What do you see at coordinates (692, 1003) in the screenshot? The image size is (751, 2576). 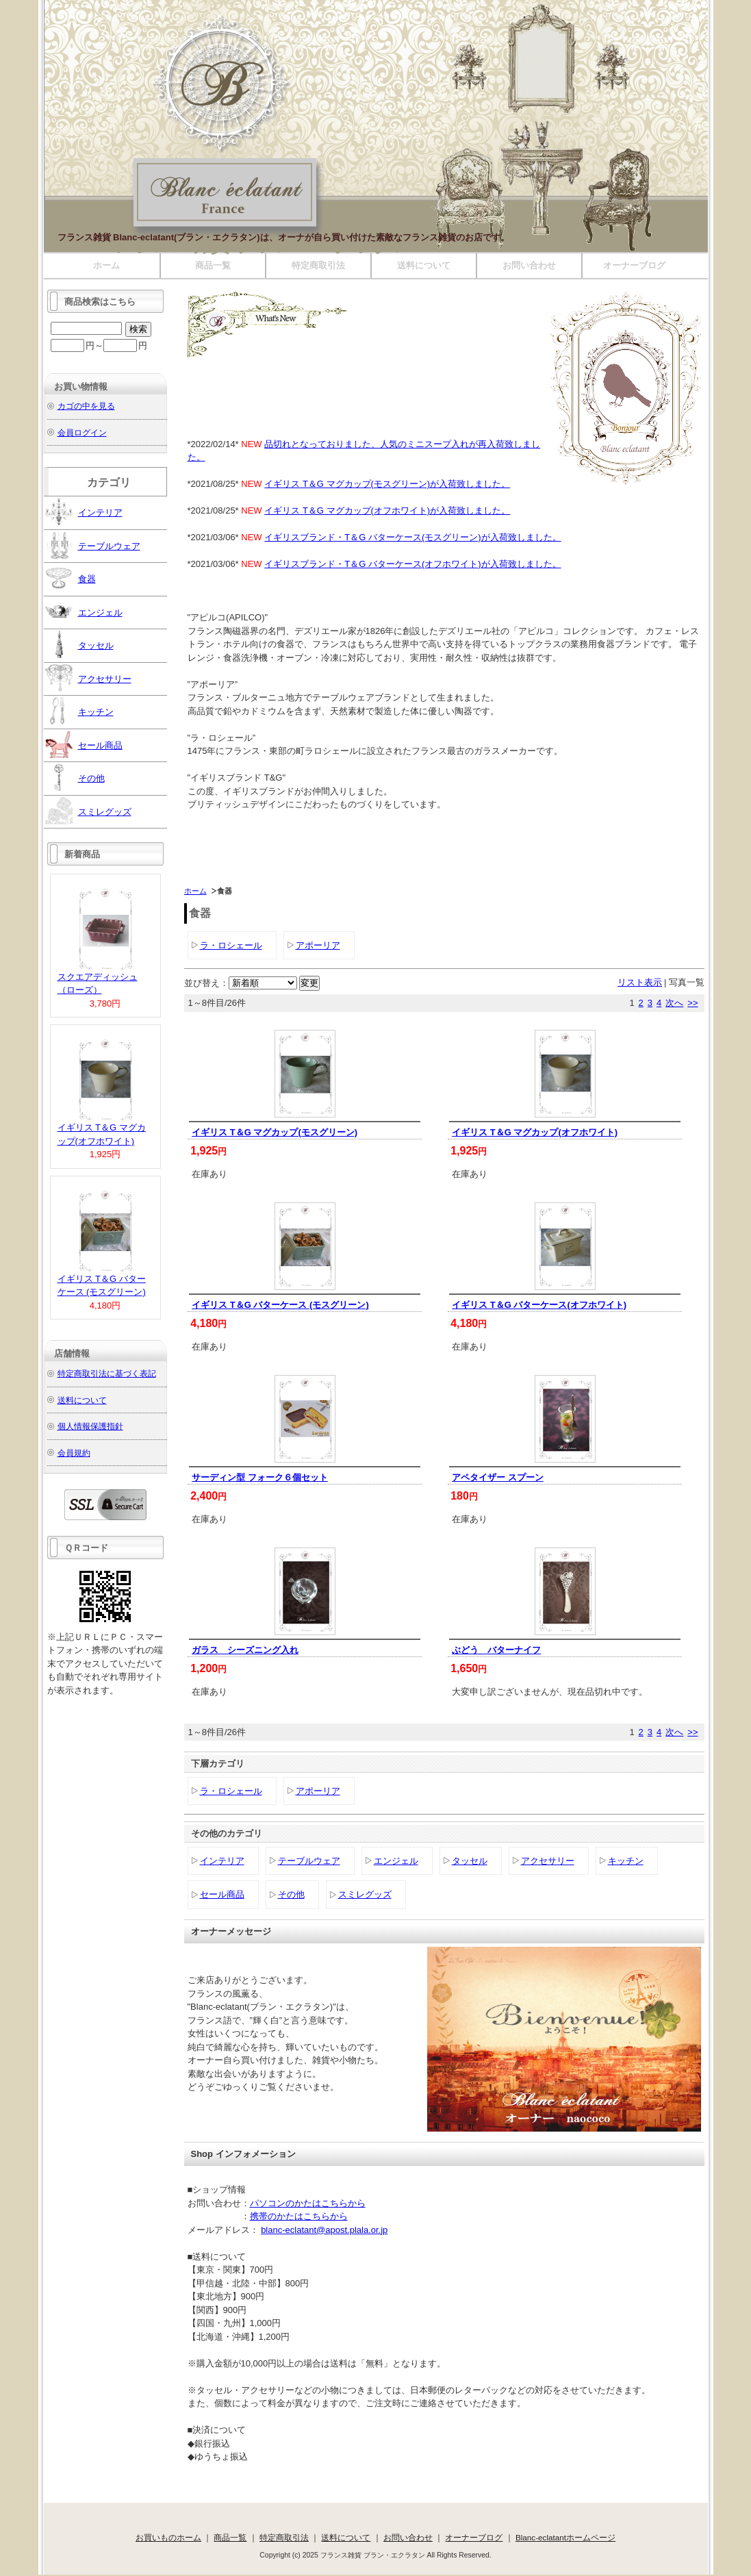 I see `>>` at bounding box center [692, 1003].